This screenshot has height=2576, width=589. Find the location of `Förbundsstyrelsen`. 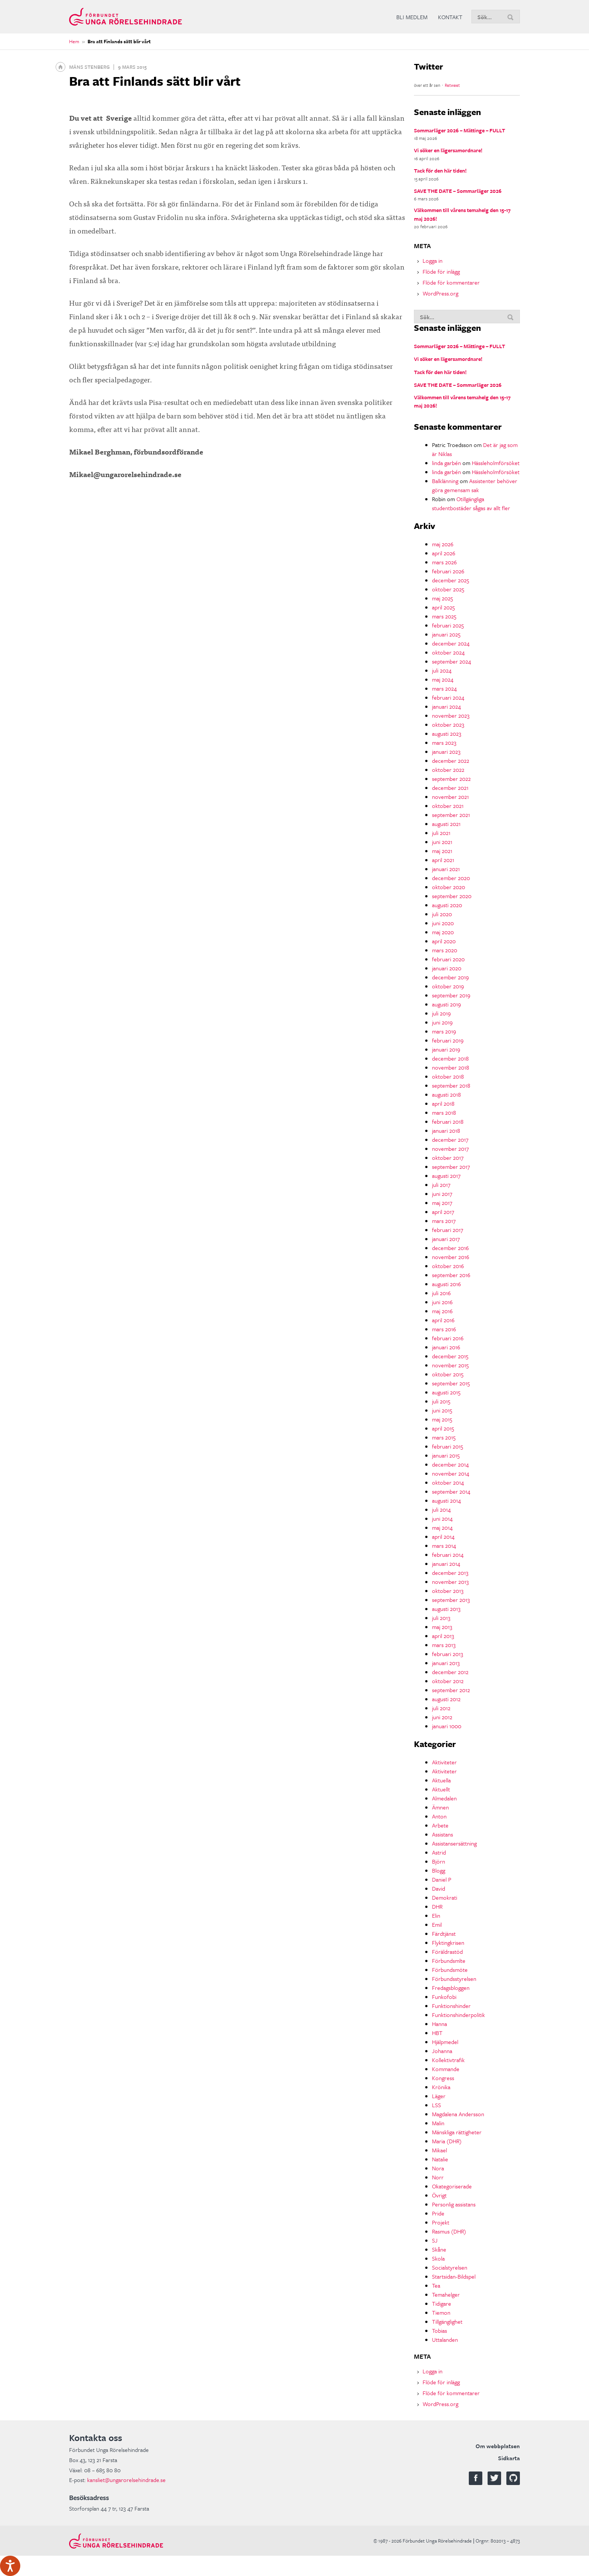

Förbundsstyrelsen is located at coordinates (454, 1978).